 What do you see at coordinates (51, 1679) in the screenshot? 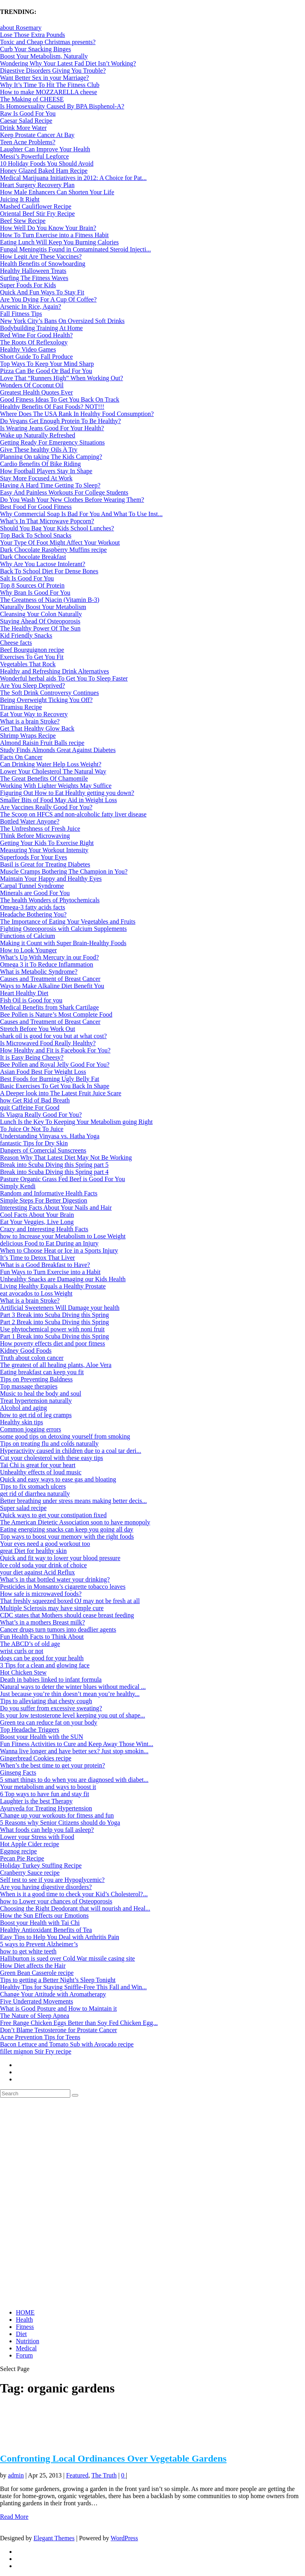
I see `Death in babies linked to infant formula` at bounding box center [51, 1679].